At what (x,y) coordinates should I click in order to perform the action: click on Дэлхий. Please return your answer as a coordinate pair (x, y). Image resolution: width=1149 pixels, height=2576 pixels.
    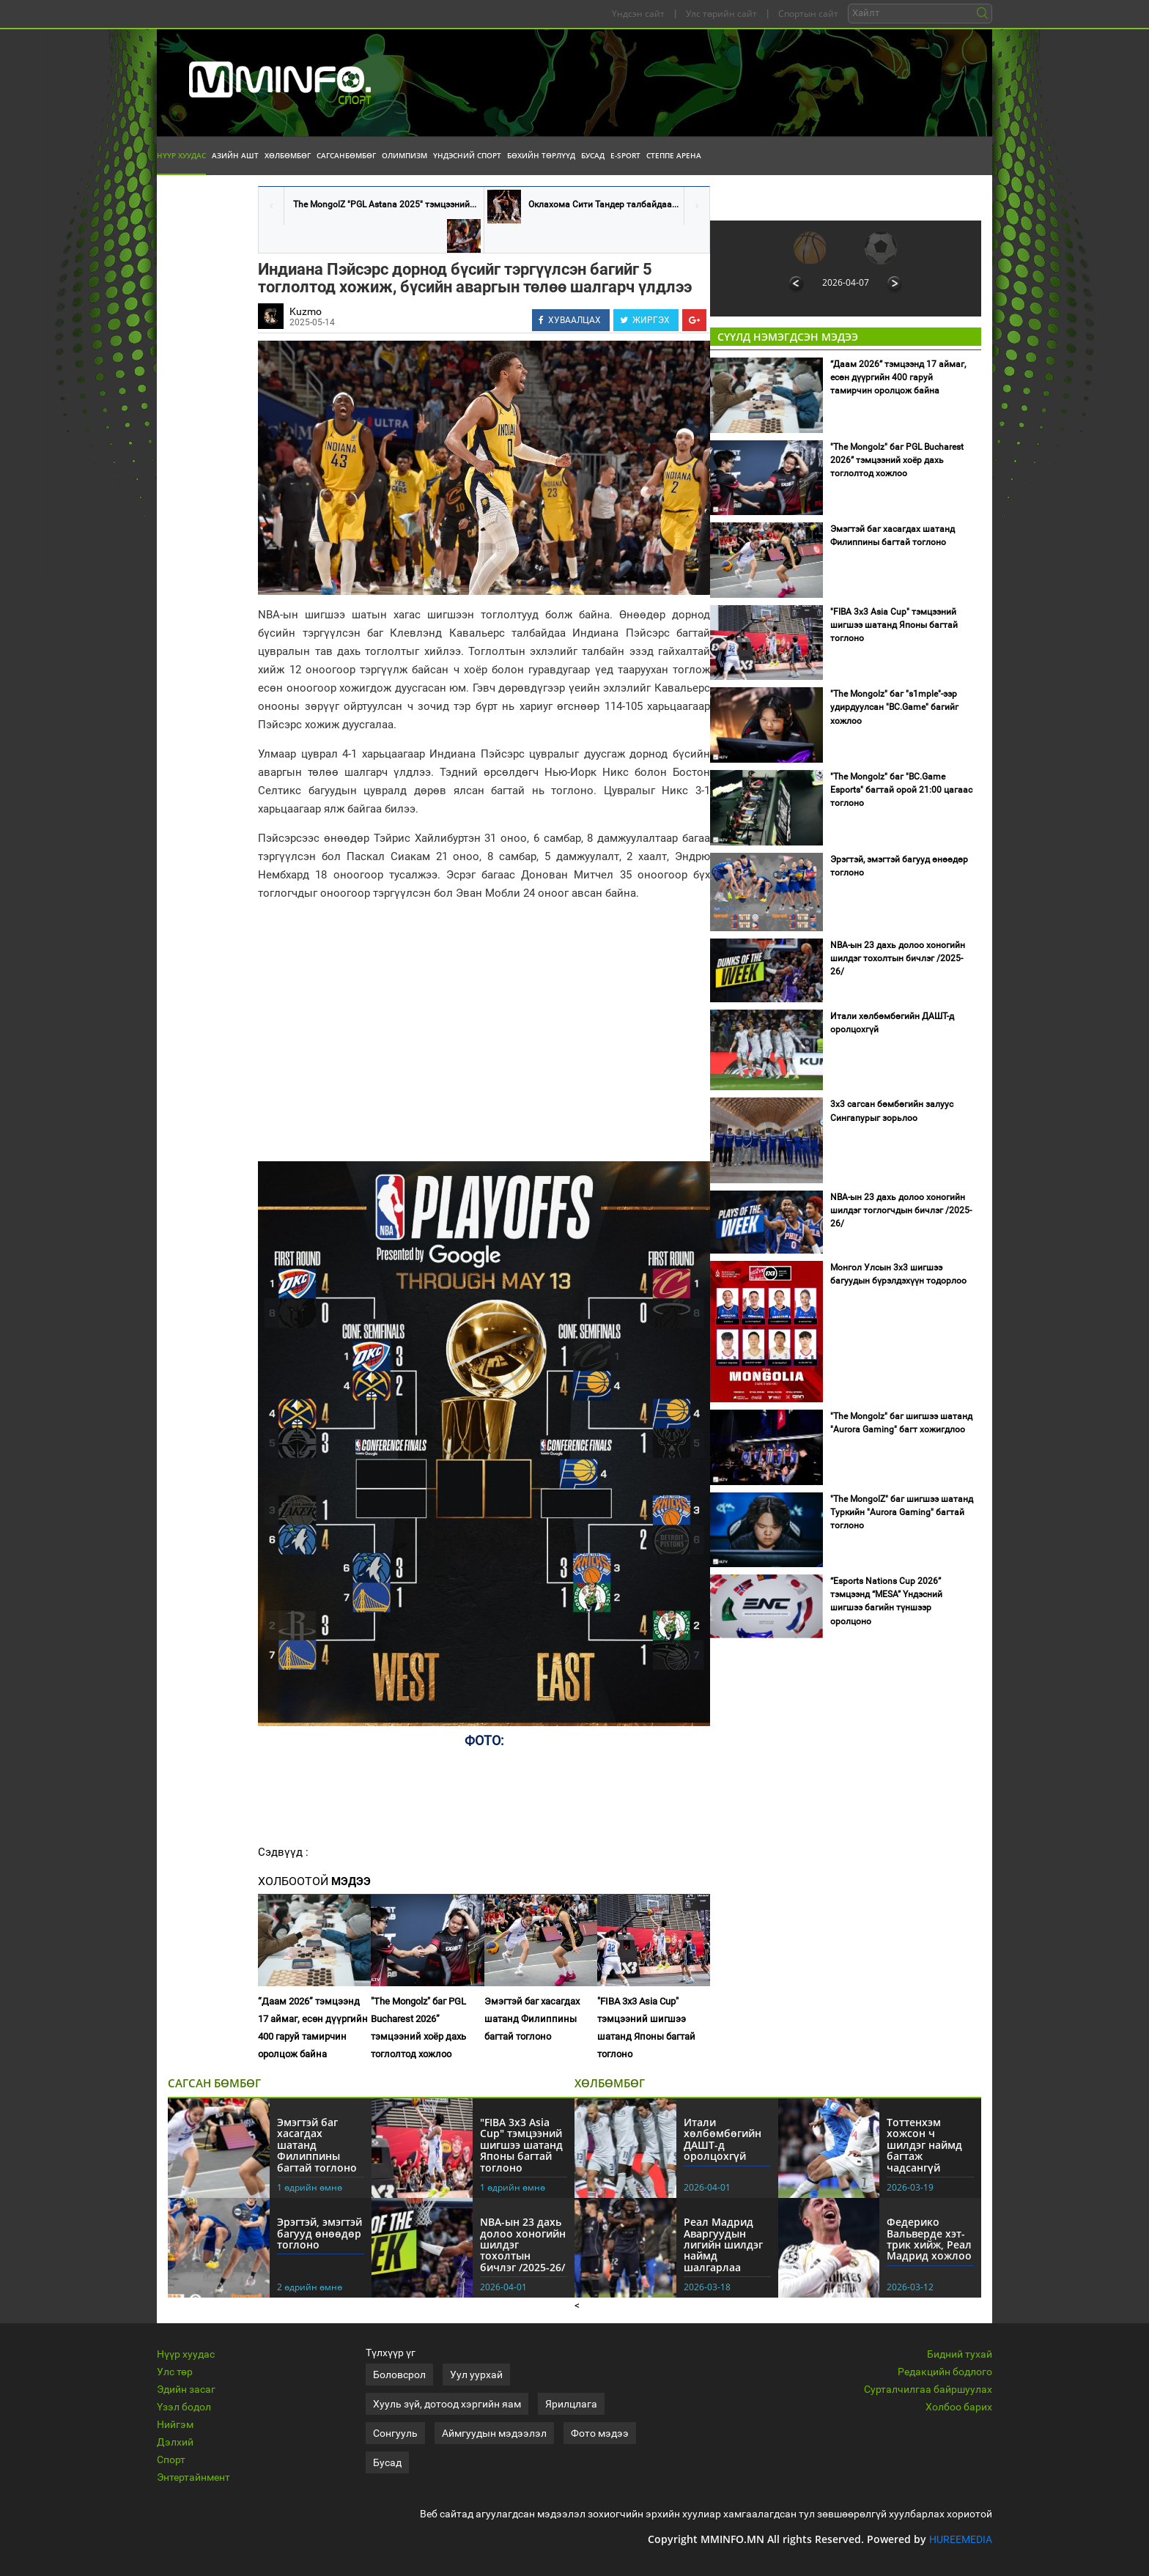
    Looking at the image, I should click on (175, 2442).